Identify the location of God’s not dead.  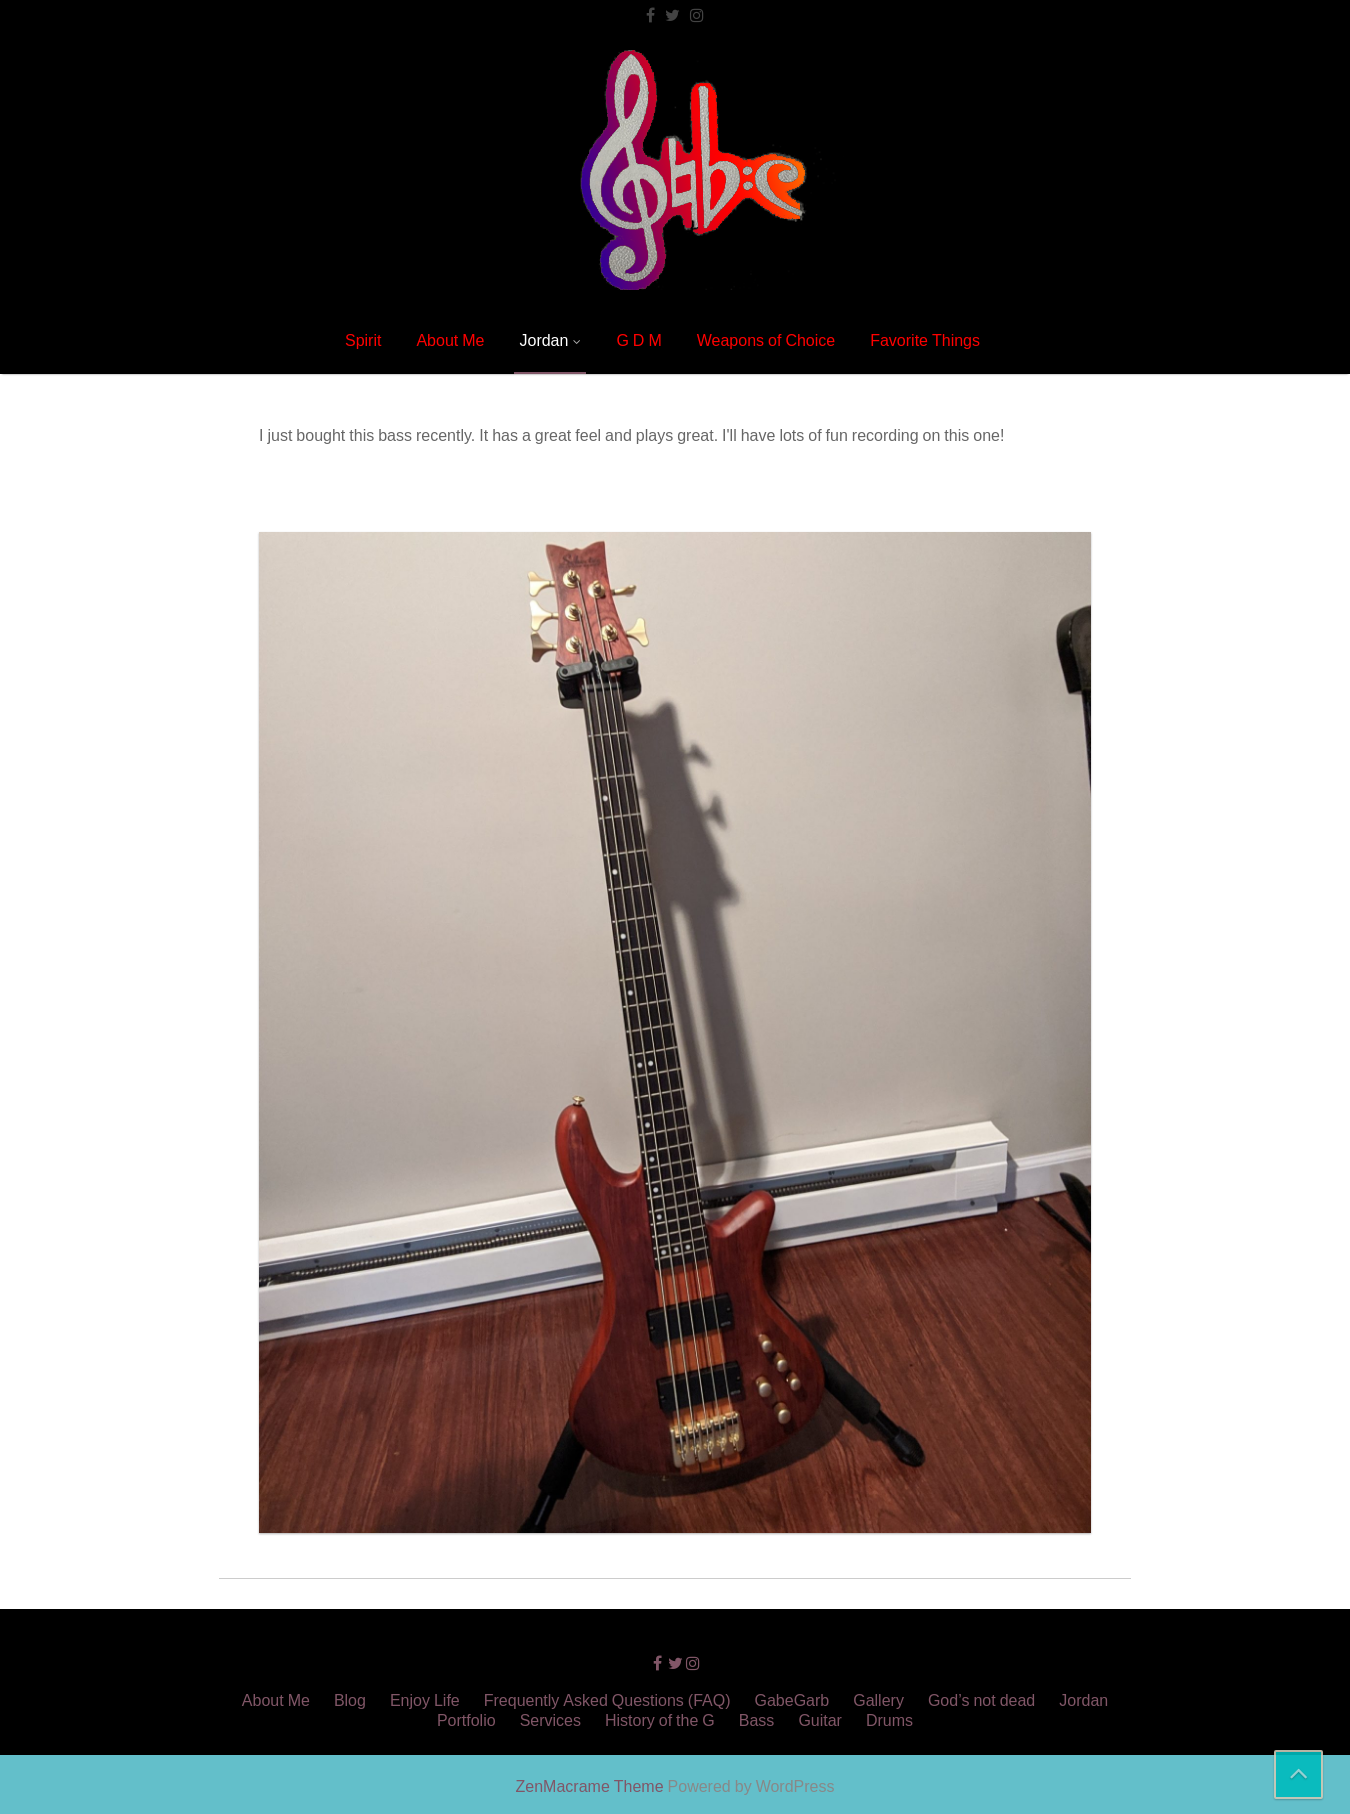
(981, 1700).